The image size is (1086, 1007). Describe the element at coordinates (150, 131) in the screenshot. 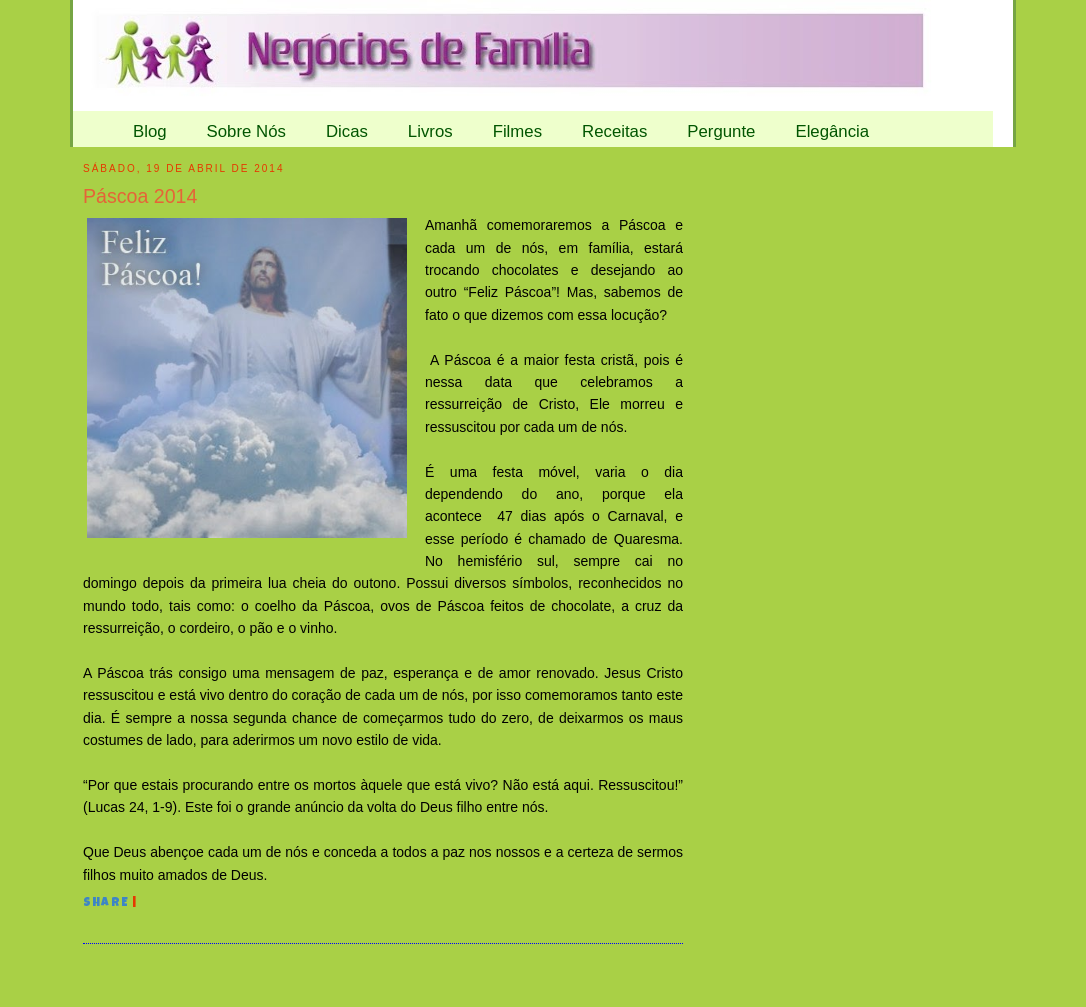

I see `Blog` at that location.